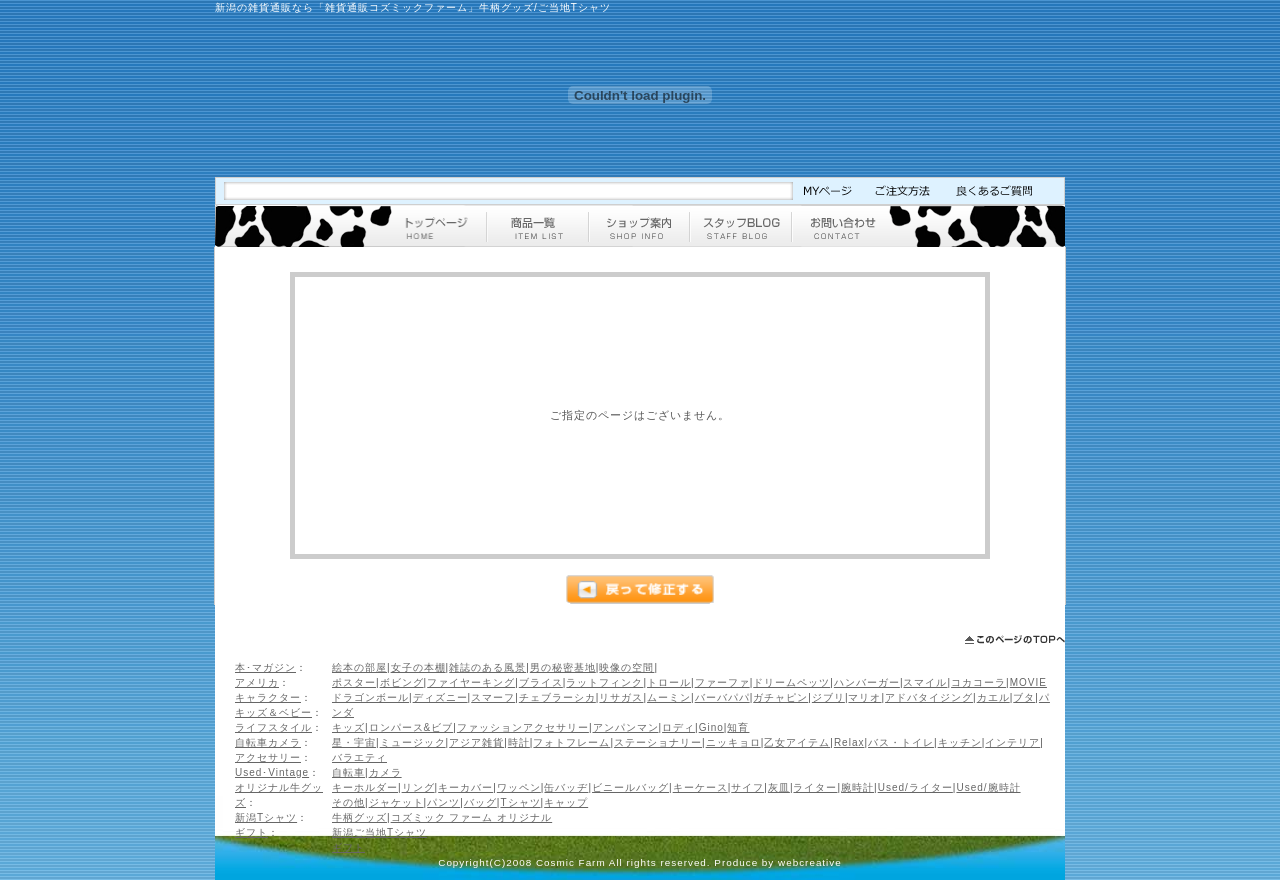 The width and height of the screenshot is (1280, 880). What do you see at coordinates (480, 802) in the screenshot?
I see `バッグ` at bounding box center [480, 802].